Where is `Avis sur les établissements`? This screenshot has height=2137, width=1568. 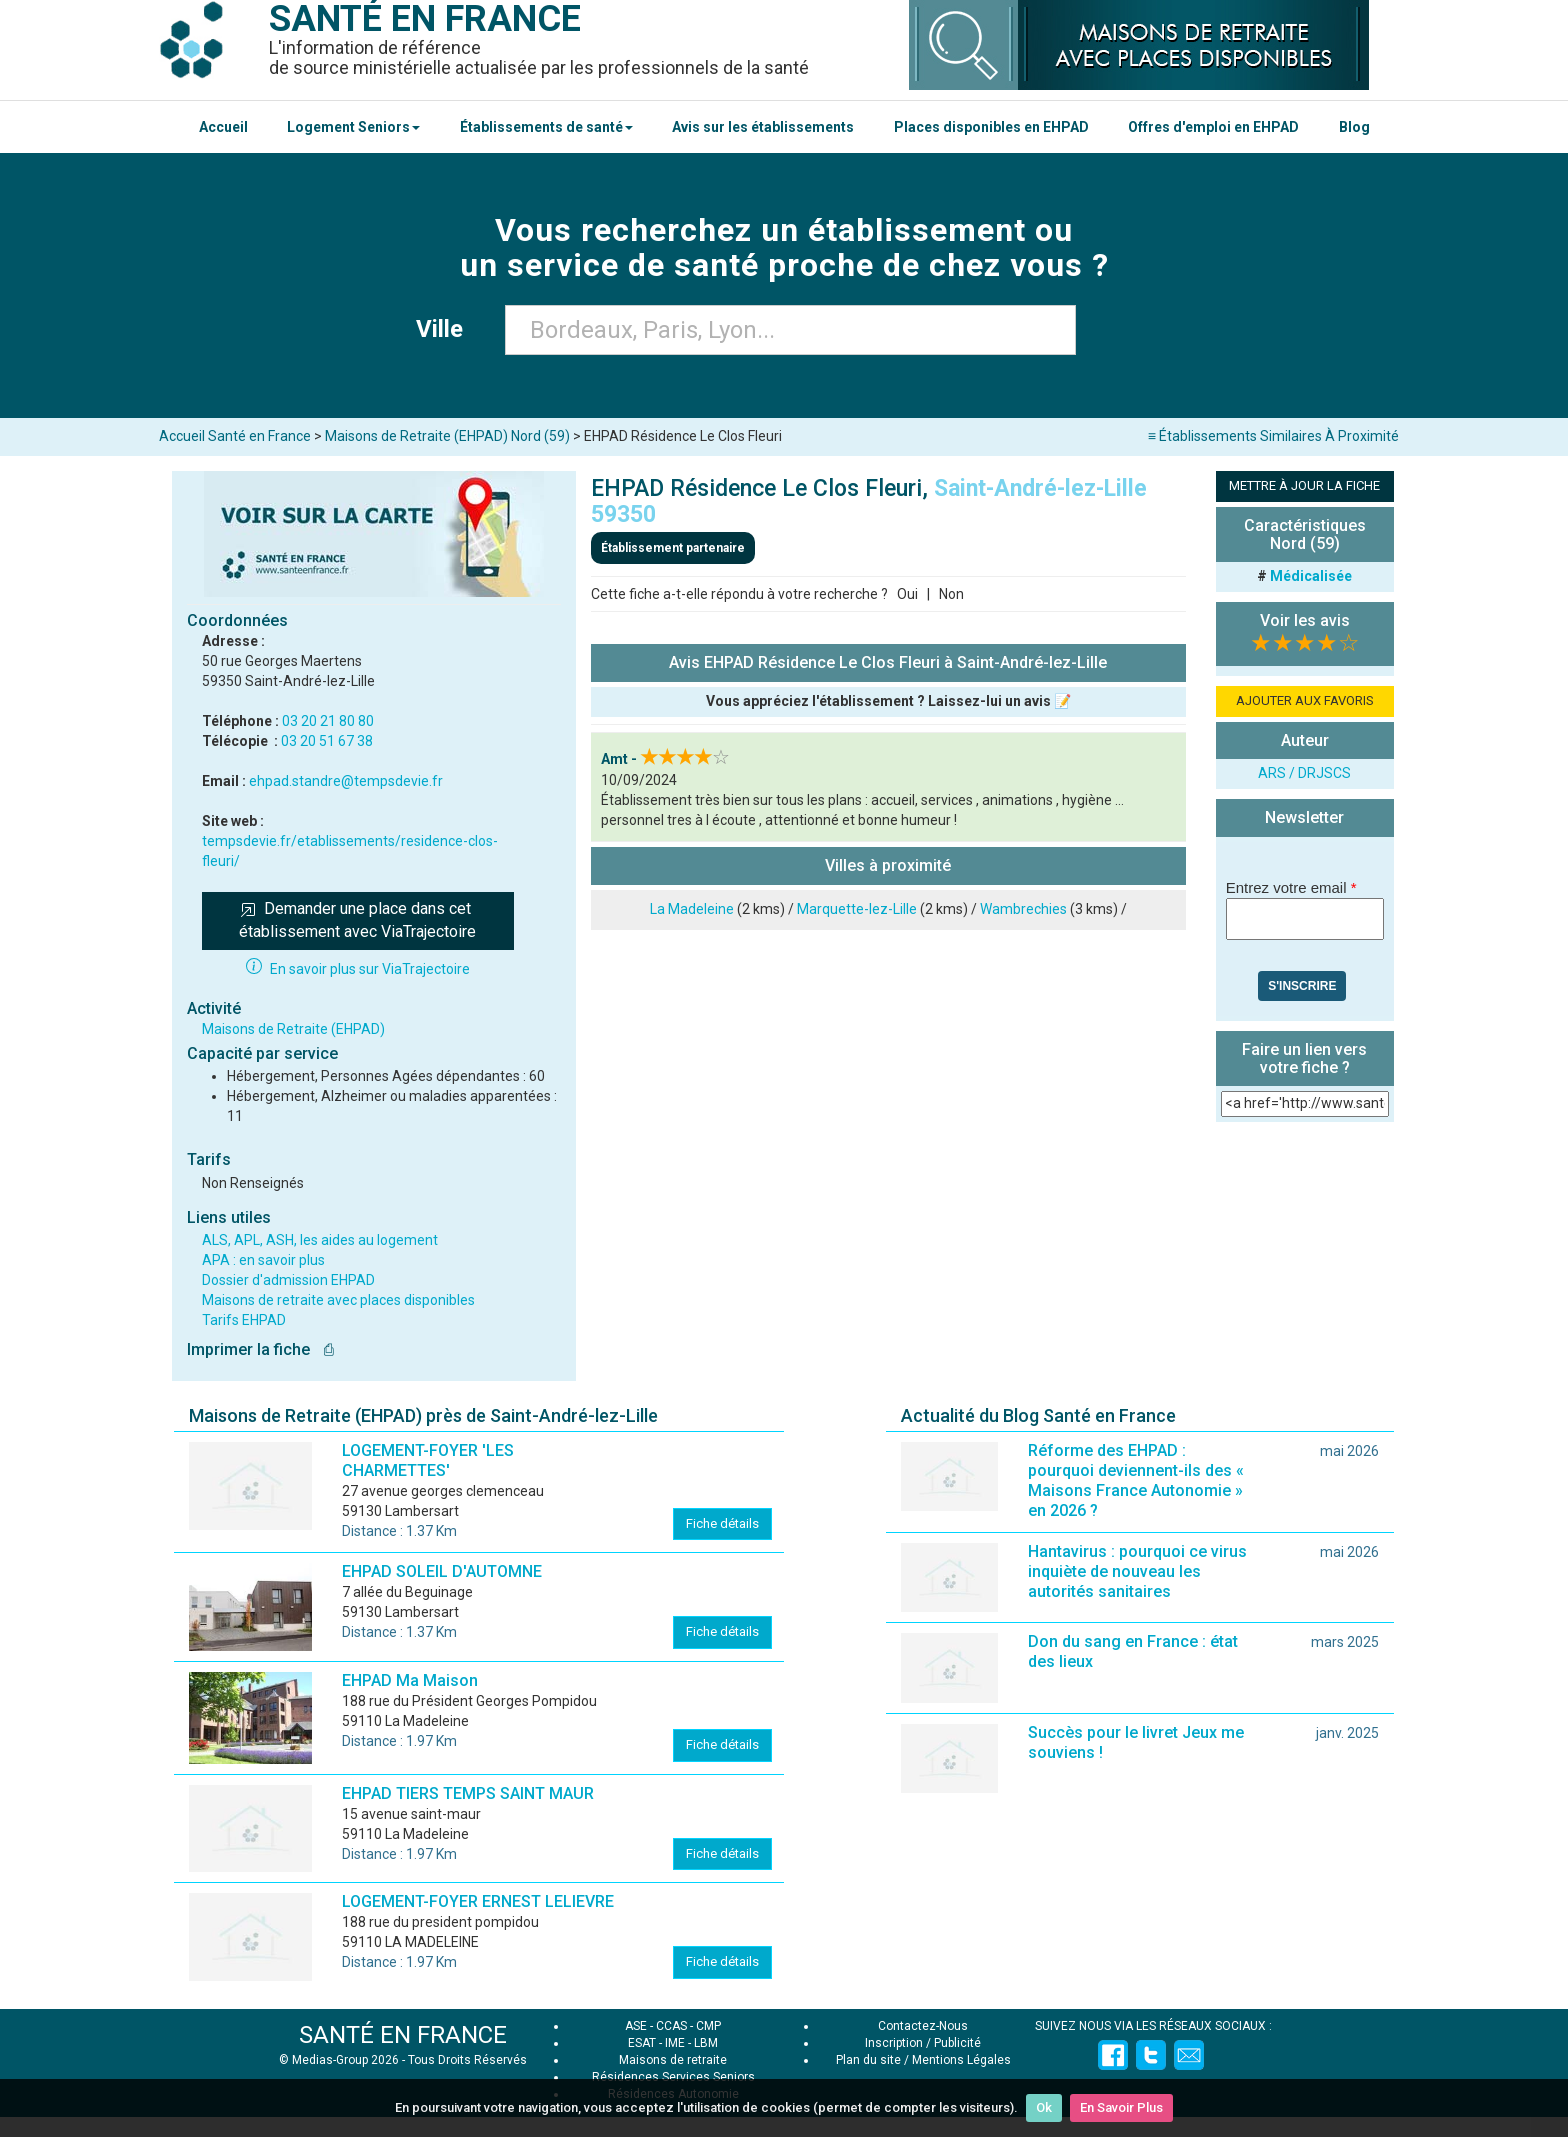 Avis sur les établissements is located at coordinates (763, 127).